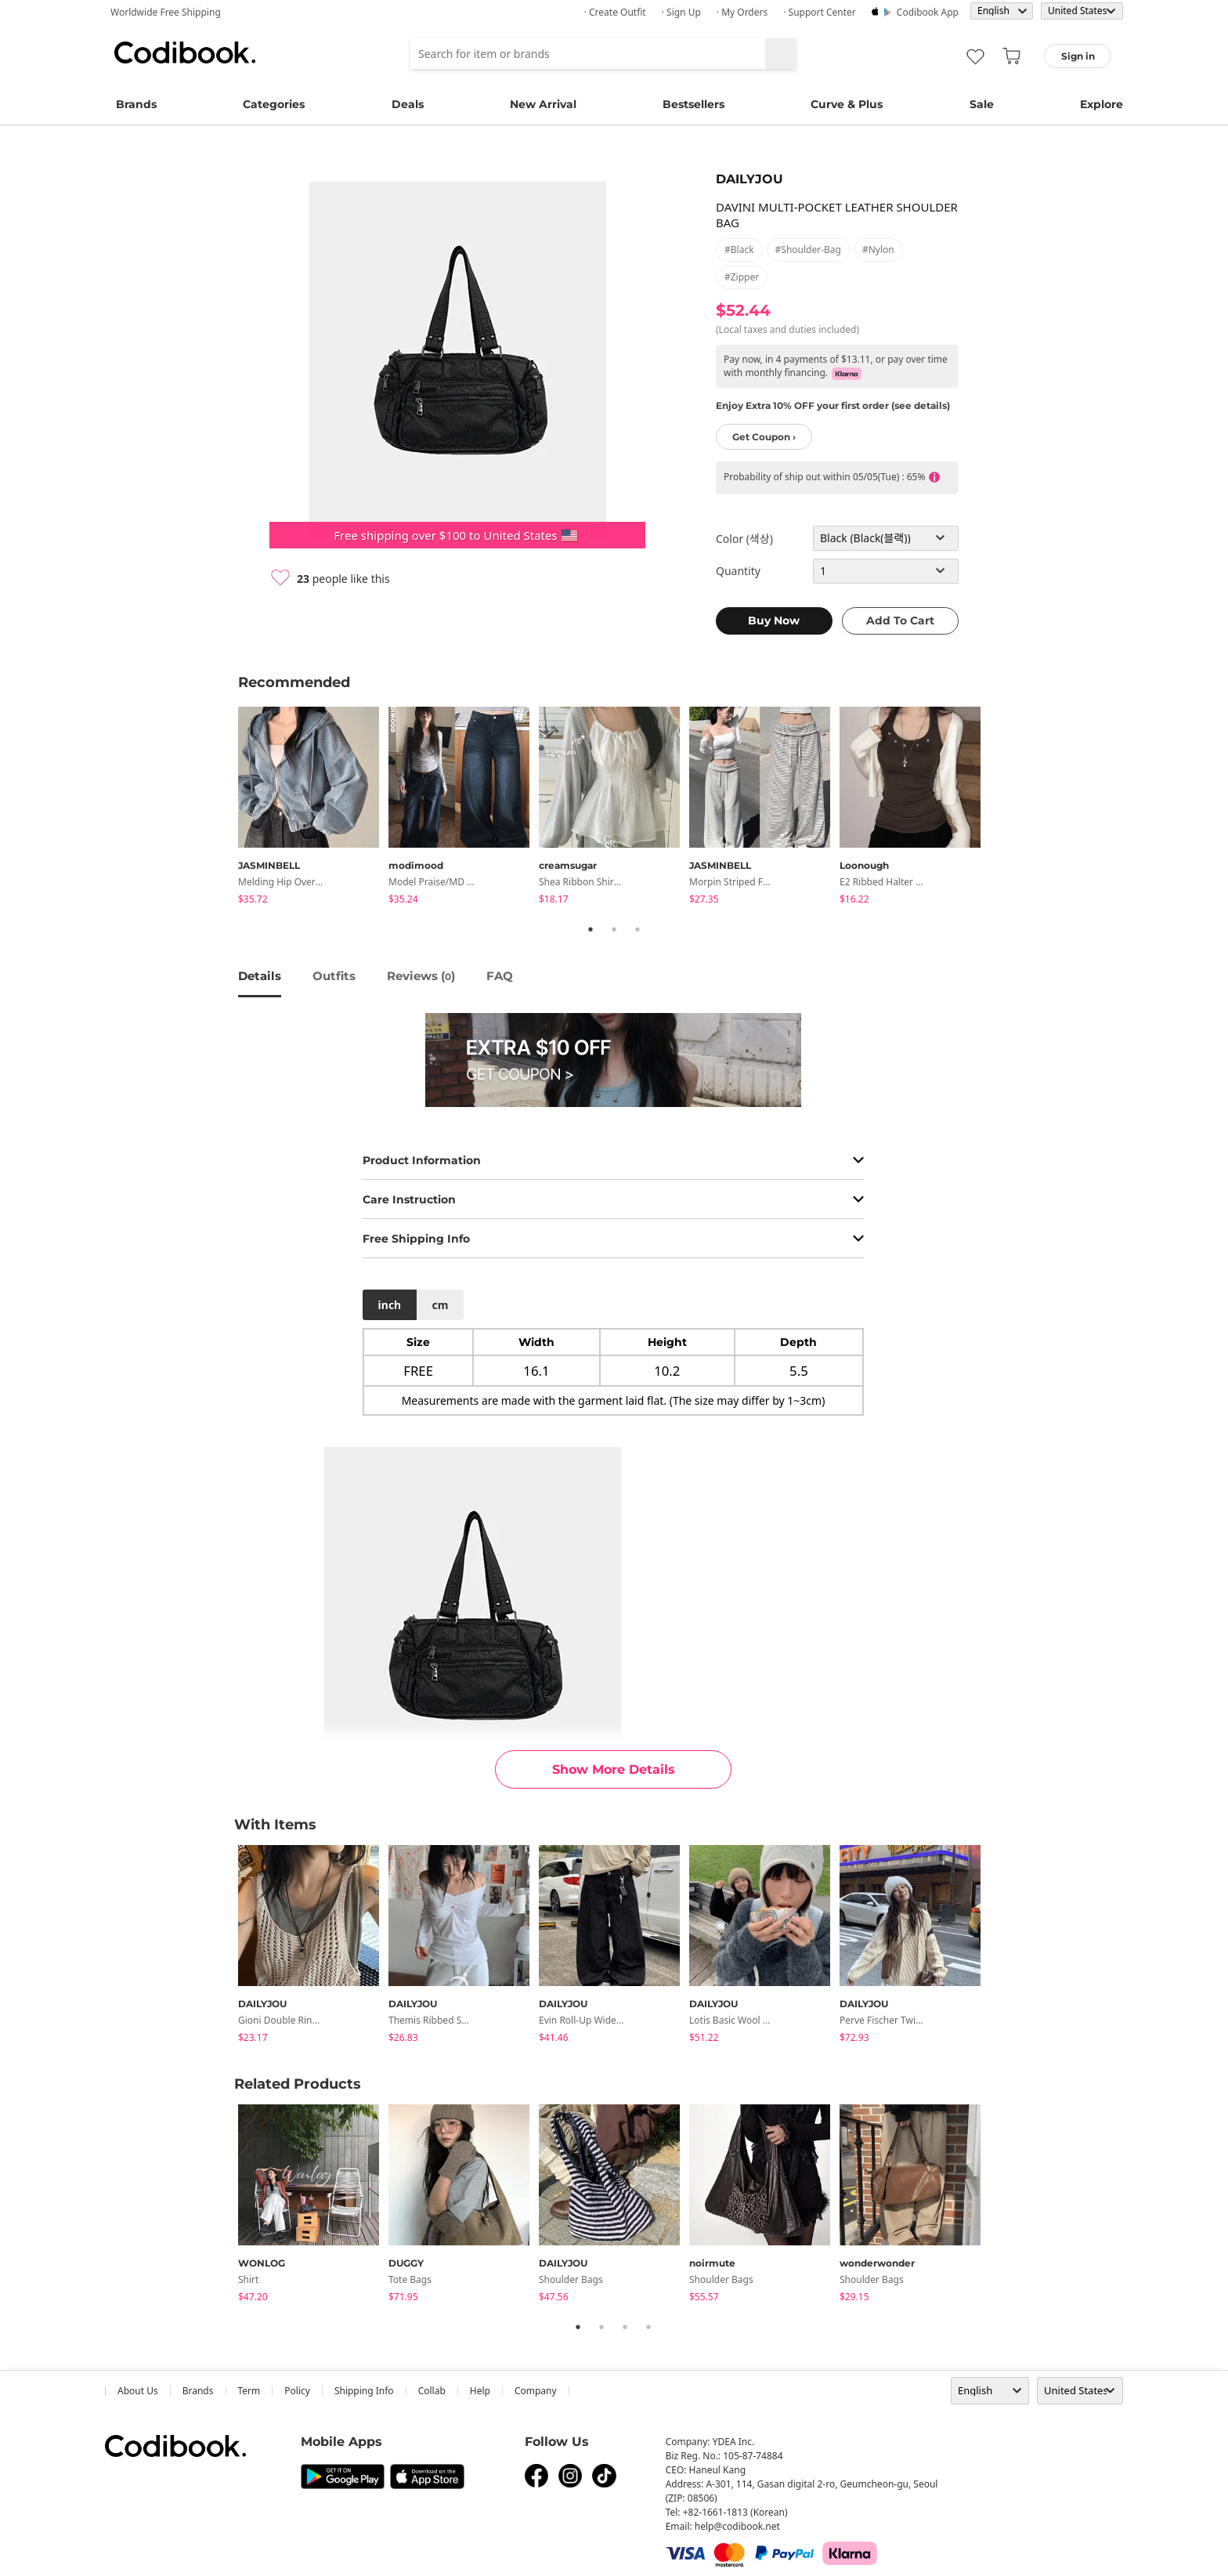 This screenshot has height=2576, width=1228. What do you see at coordinates (741, 277) in the screenshot?
I see `#zipper` at bounding box center [741, 277].